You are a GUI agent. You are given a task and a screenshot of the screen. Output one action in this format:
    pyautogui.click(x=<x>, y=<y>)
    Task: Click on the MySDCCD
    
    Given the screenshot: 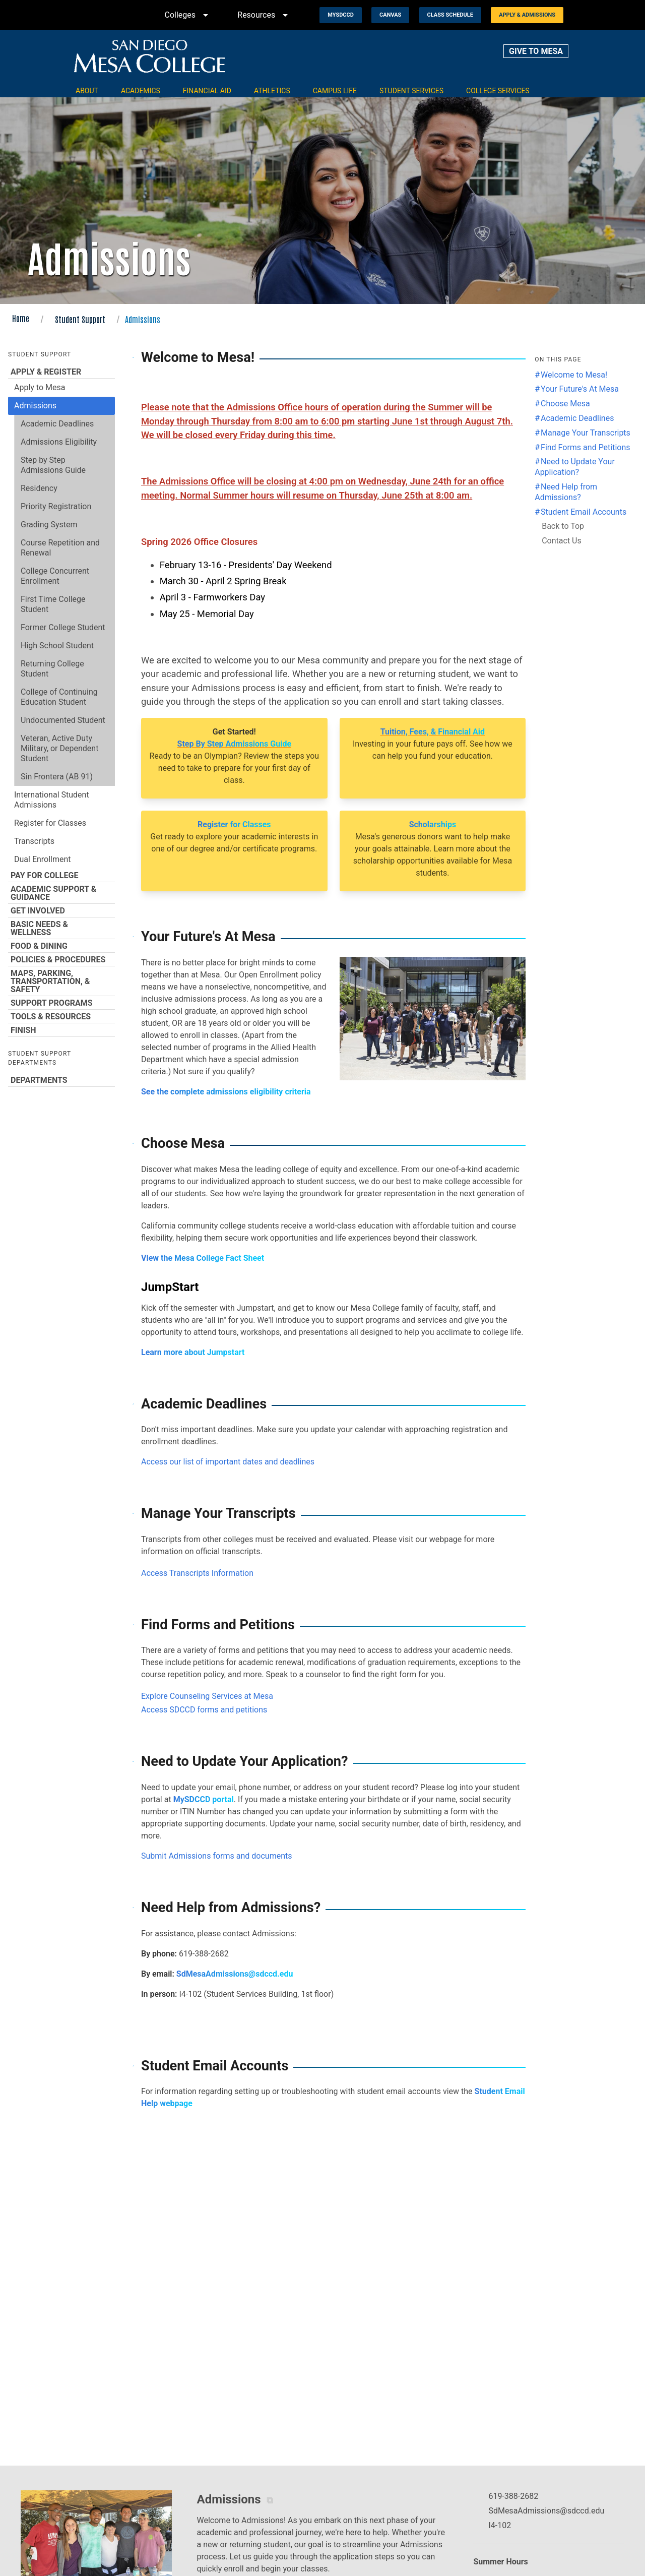 What is the action you would take?
    pyautogui.click(x=341, y=15)
    